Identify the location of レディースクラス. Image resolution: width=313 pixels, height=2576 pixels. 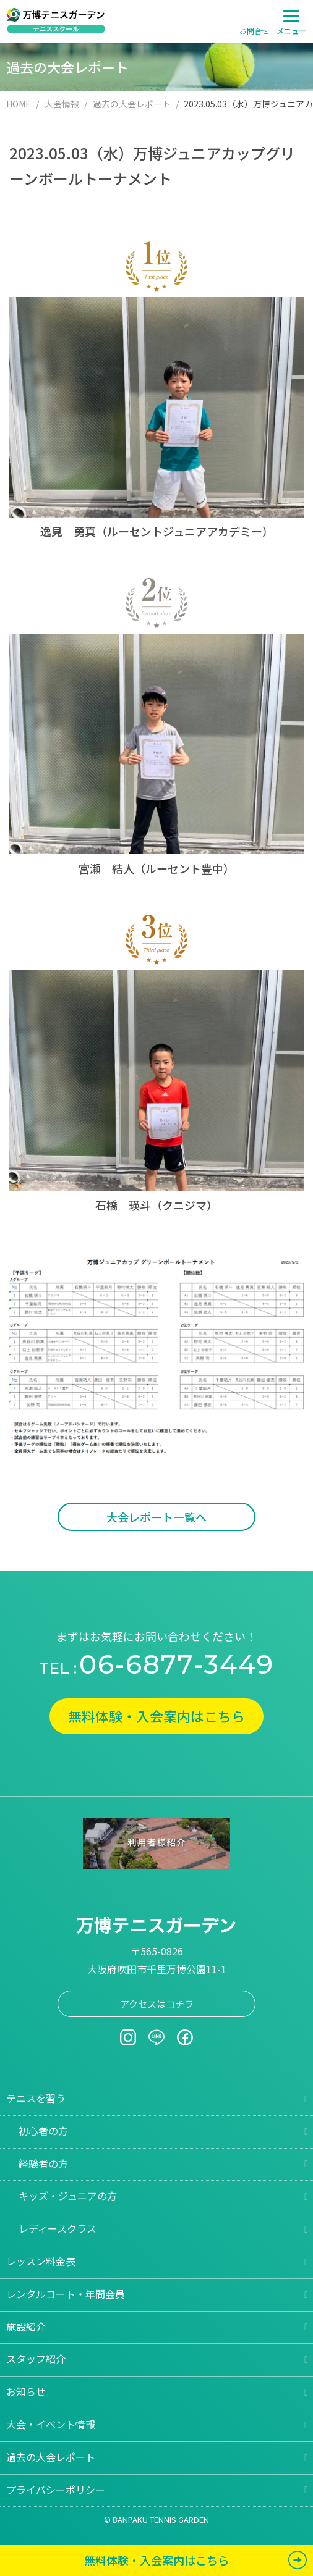
(57, 2228).